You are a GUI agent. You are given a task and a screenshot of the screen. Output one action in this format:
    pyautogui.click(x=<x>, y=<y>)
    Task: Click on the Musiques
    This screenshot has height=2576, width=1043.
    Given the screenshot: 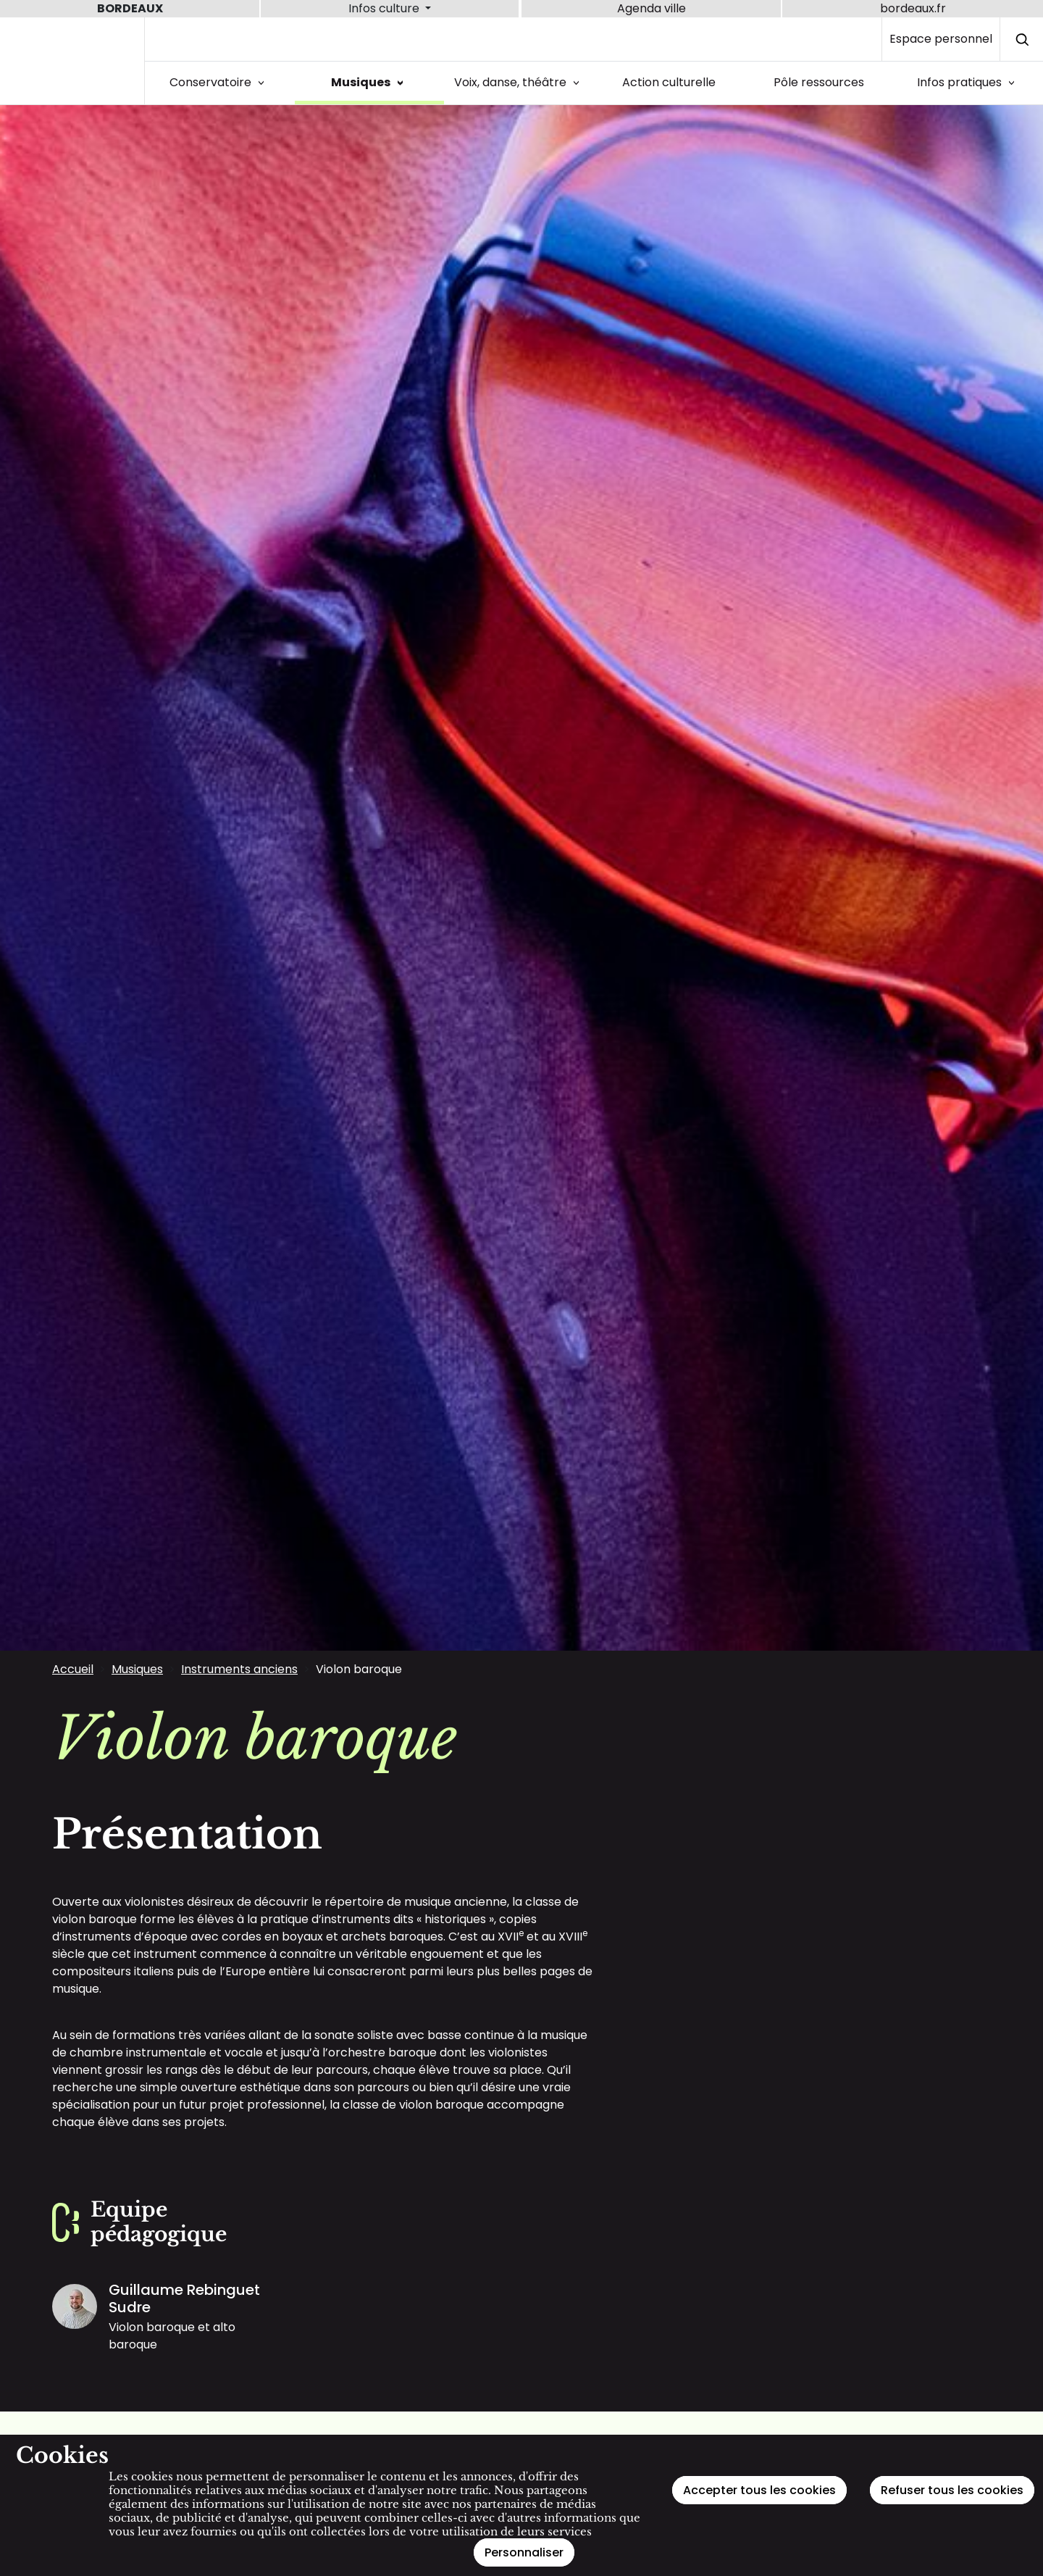 What is the action you would take?
    pyautogui.click(x=370, y=82)
    